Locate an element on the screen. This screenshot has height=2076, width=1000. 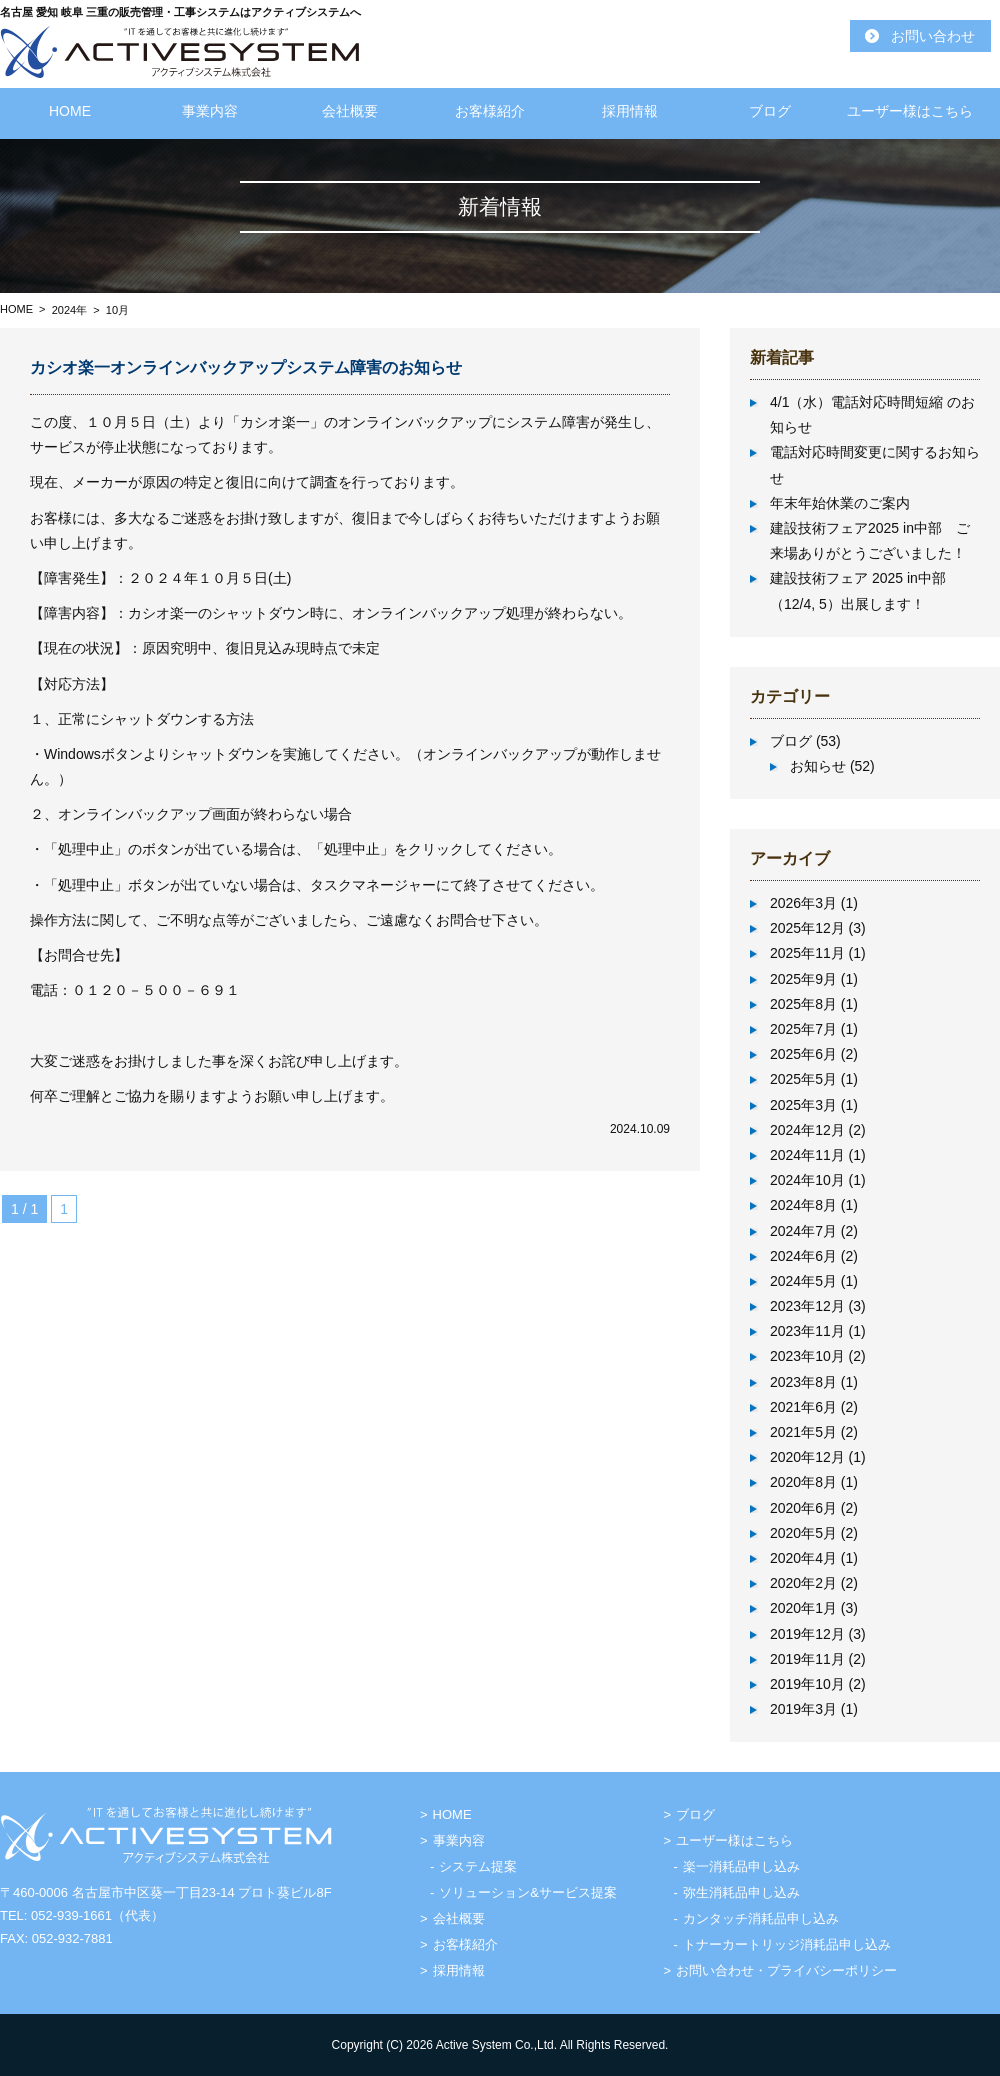
2025年12月 is located at coordinates (807, 928).